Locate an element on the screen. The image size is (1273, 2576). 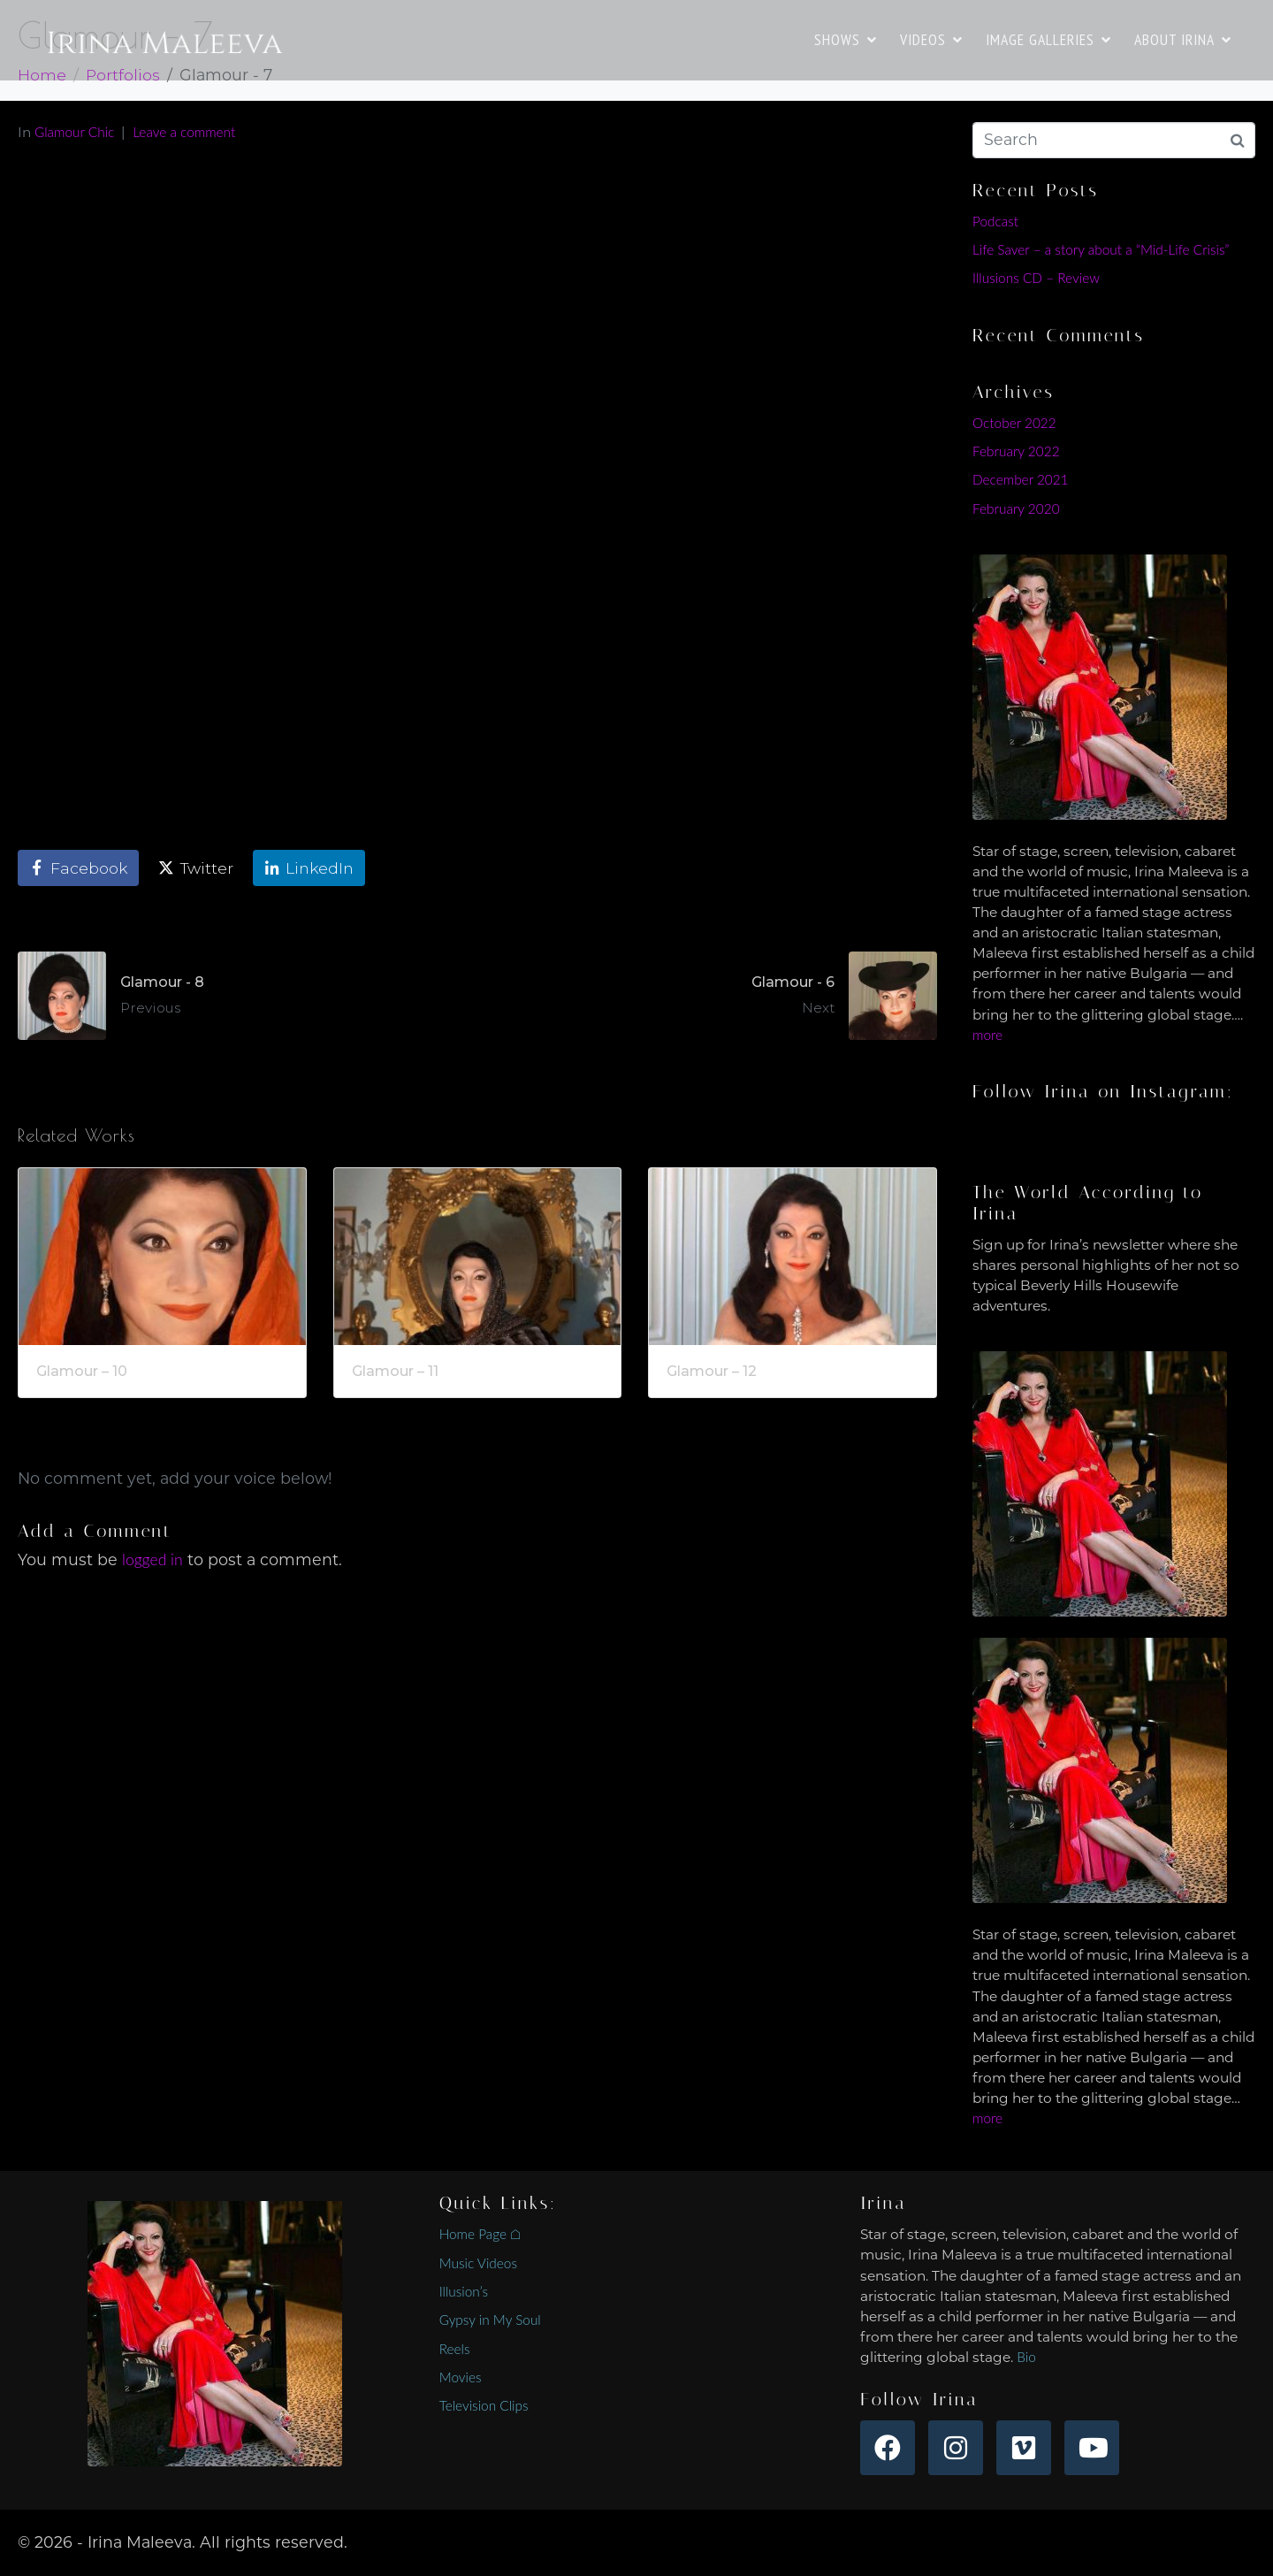
[Share on Twitter] is located at coordinates (196, 868).